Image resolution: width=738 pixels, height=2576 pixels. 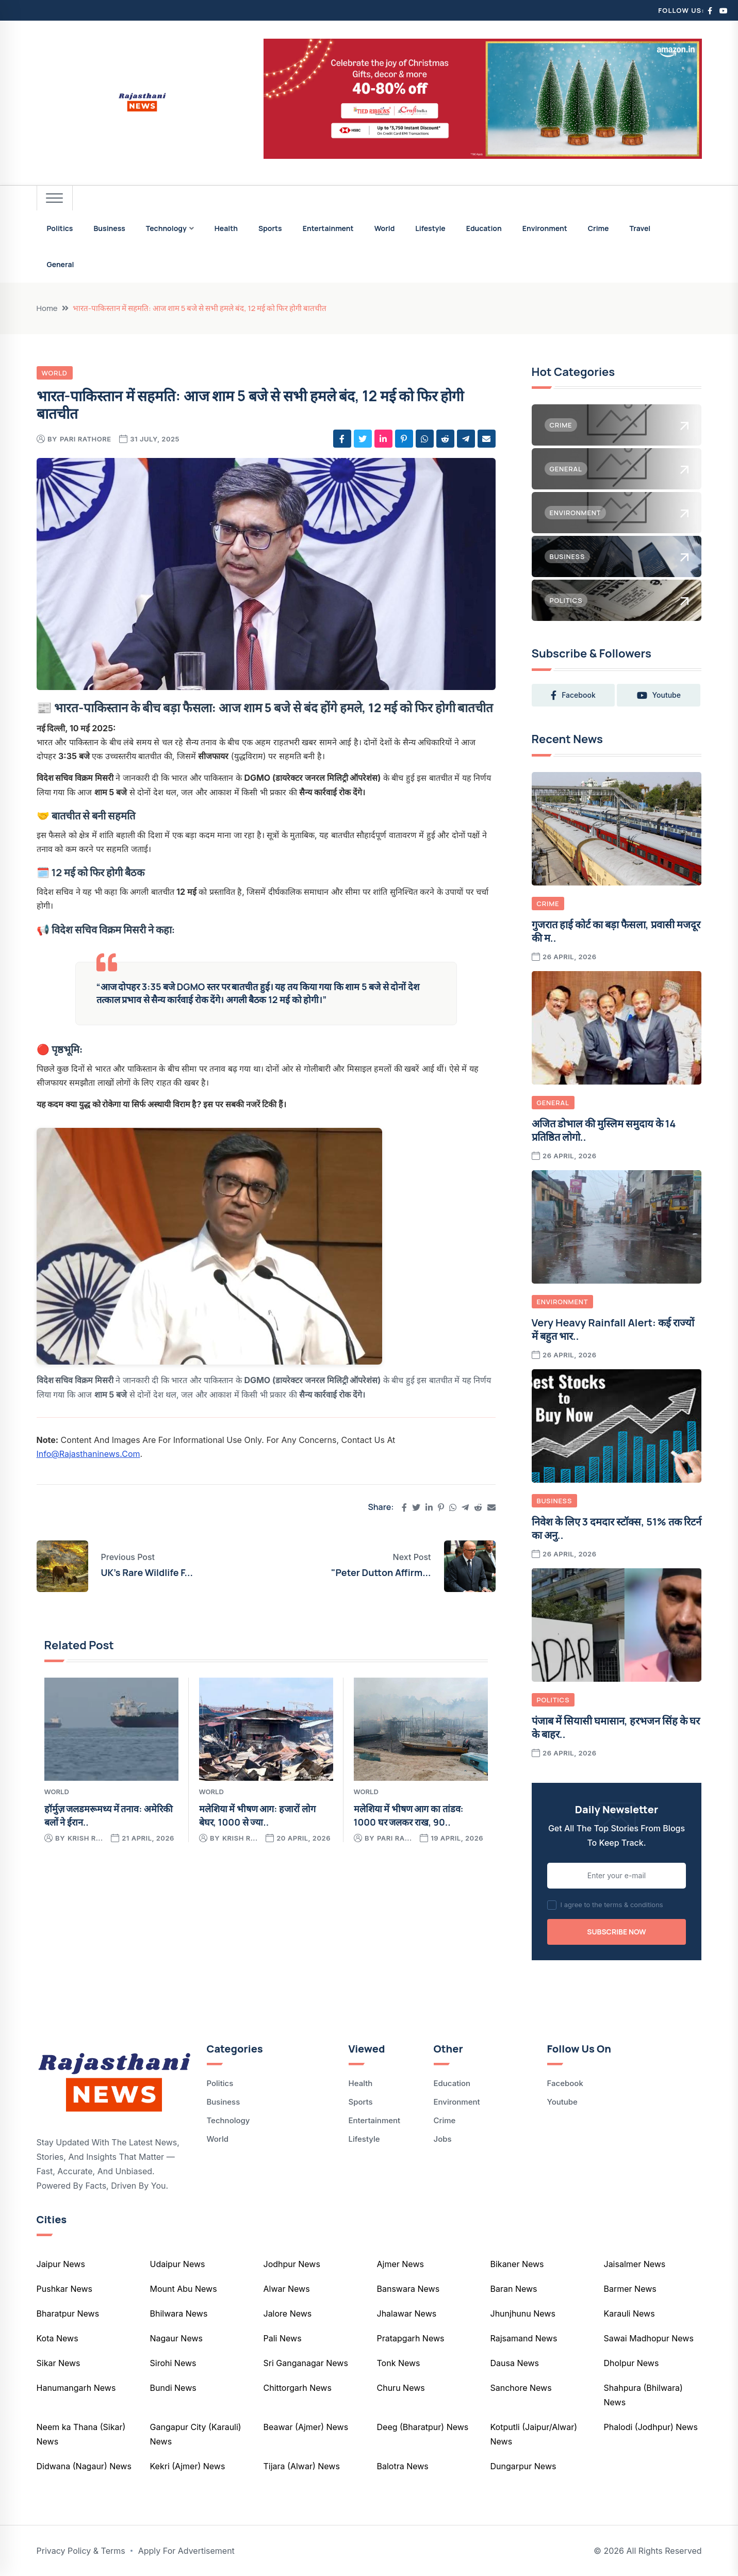 I want to click on pari rathore, so click(x=85, y=439).